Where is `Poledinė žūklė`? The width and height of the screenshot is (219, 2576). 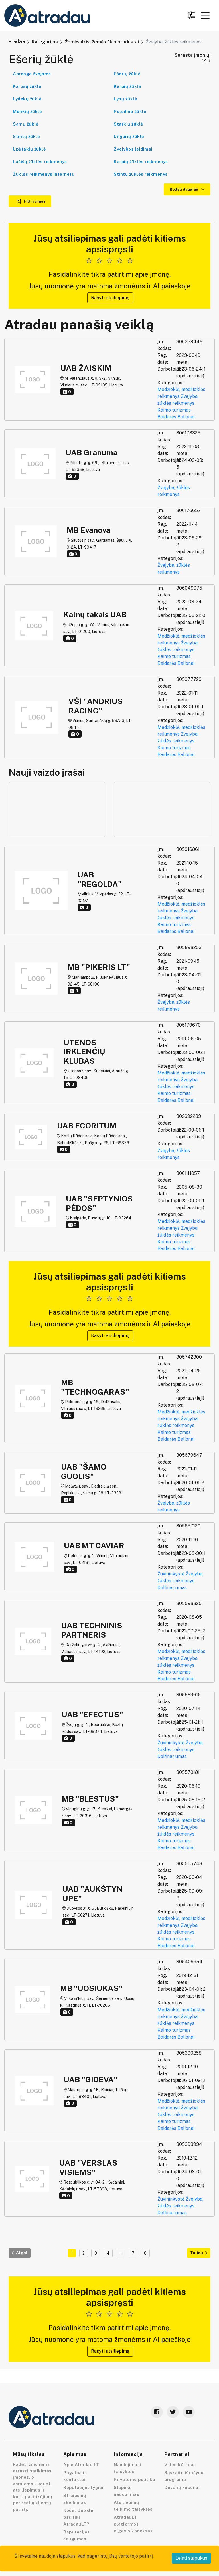
Poledinė žūklė is located at coordinates (130, 111).